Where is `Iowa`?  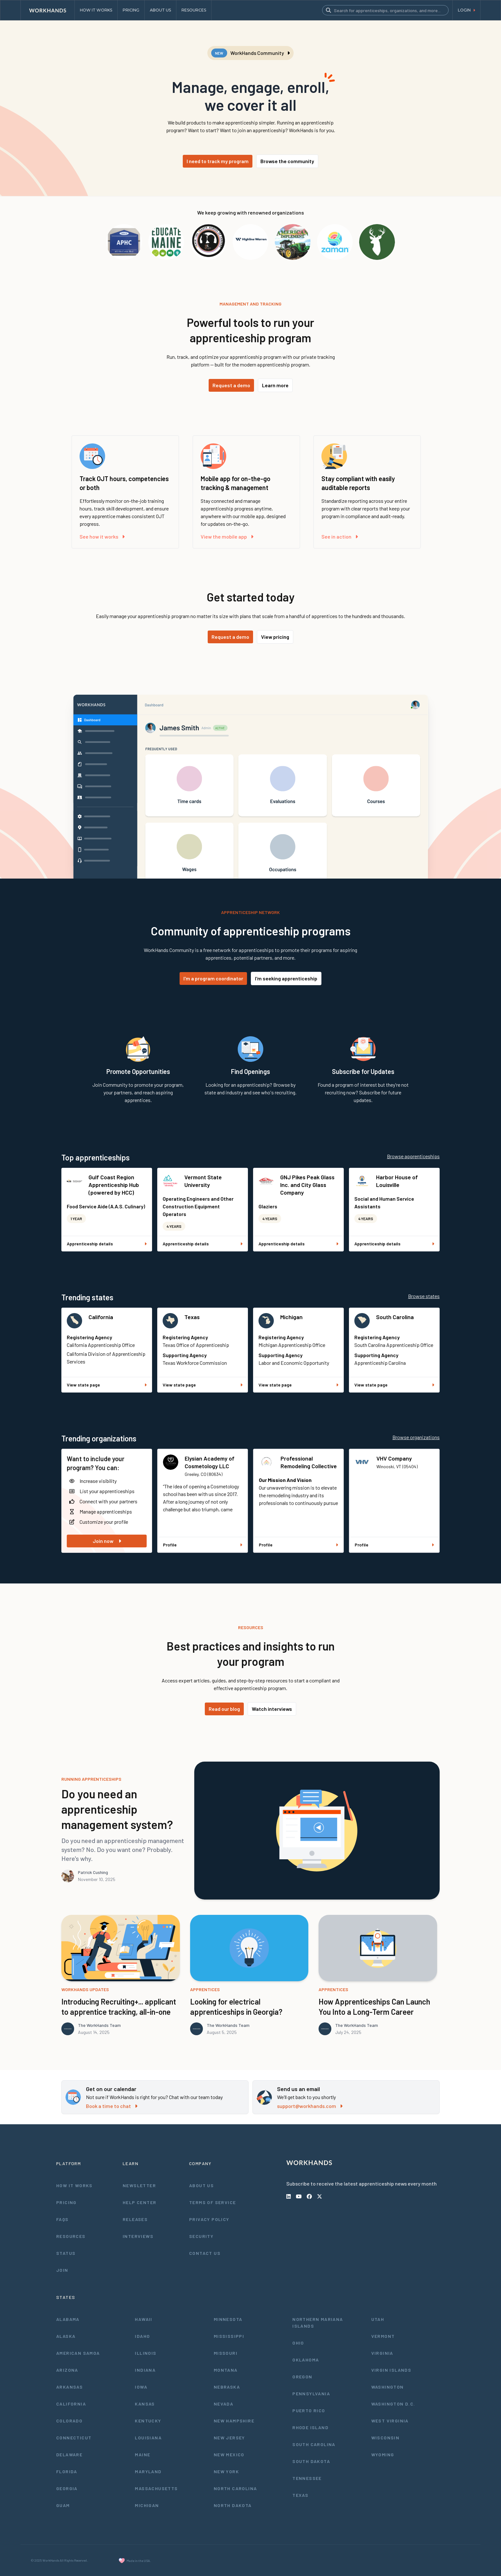
Iowa is located at coordinates (141, 2387).